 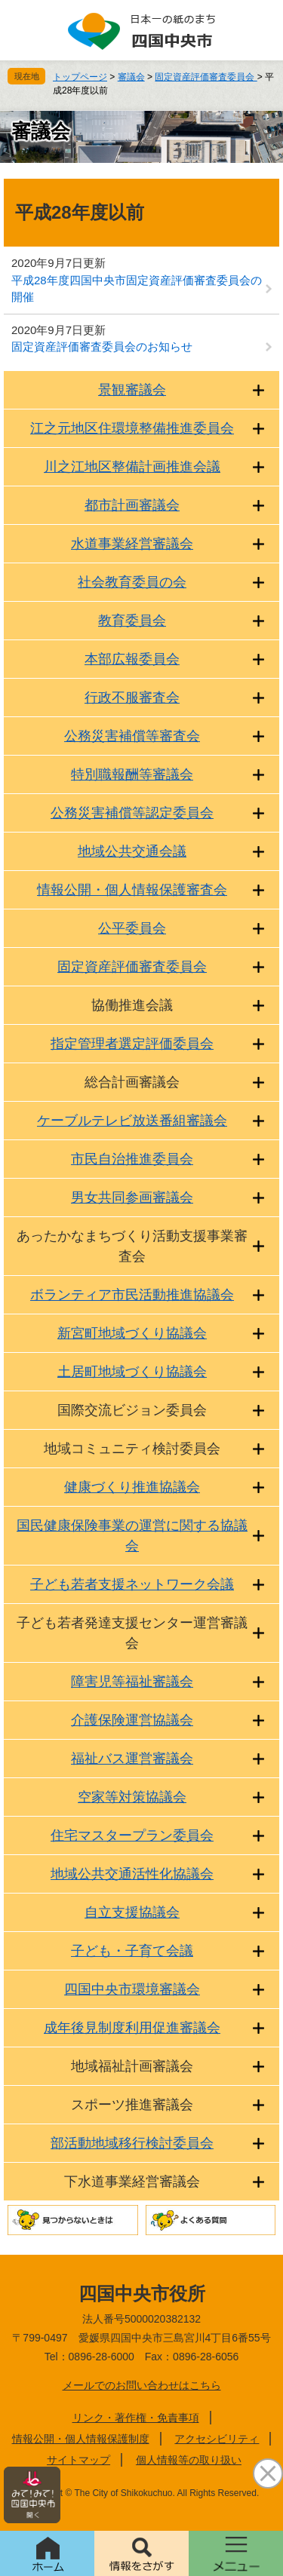 I want to click on 市民自治推進委員会, so click(x=132, y=1159).